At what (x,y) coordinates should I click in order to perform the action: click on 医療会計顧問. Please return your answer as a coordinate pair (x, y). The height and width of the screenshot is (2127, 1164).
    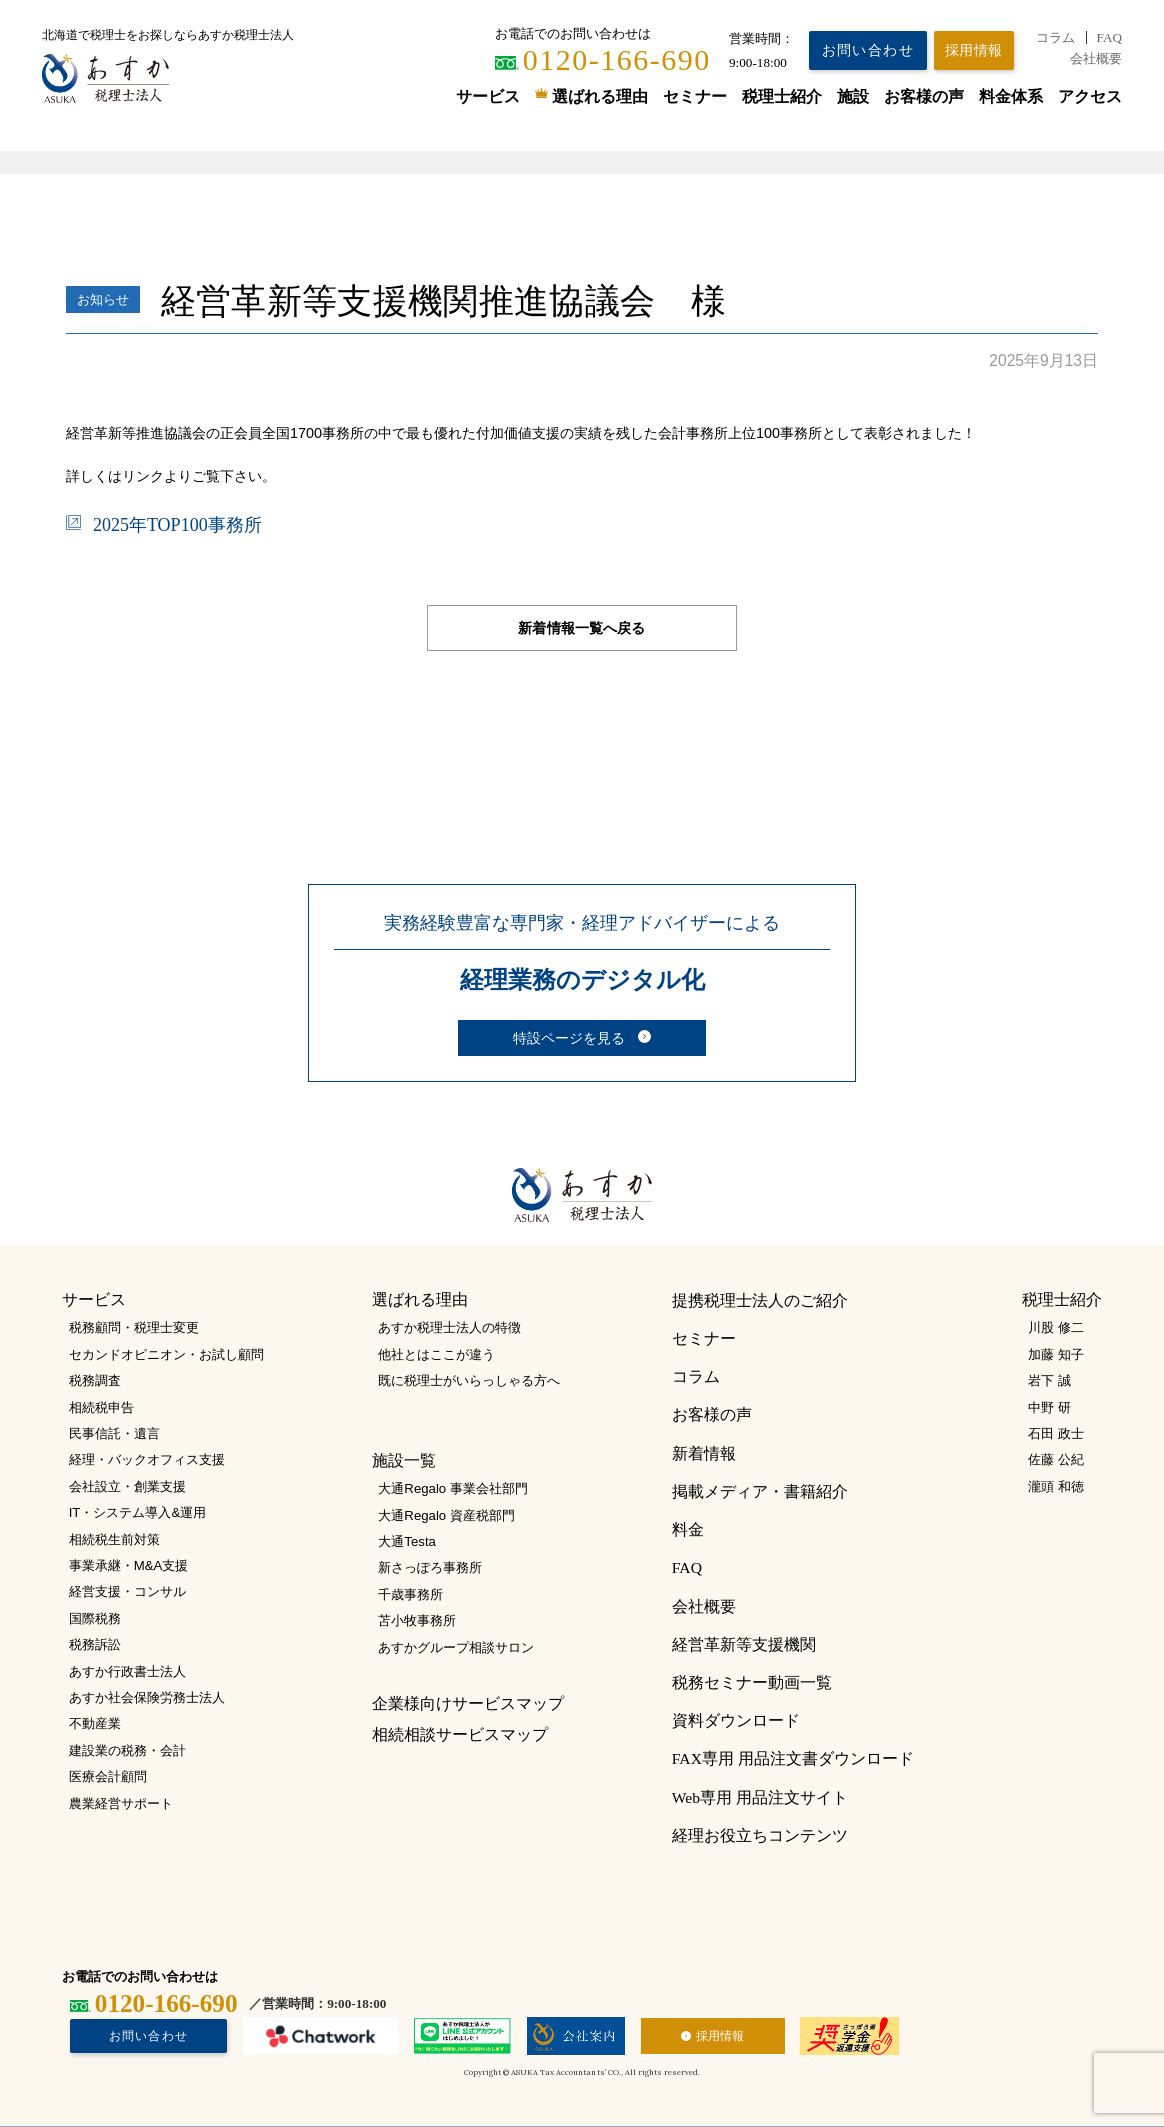
    Looking at the image, I should click on (108, 1776).